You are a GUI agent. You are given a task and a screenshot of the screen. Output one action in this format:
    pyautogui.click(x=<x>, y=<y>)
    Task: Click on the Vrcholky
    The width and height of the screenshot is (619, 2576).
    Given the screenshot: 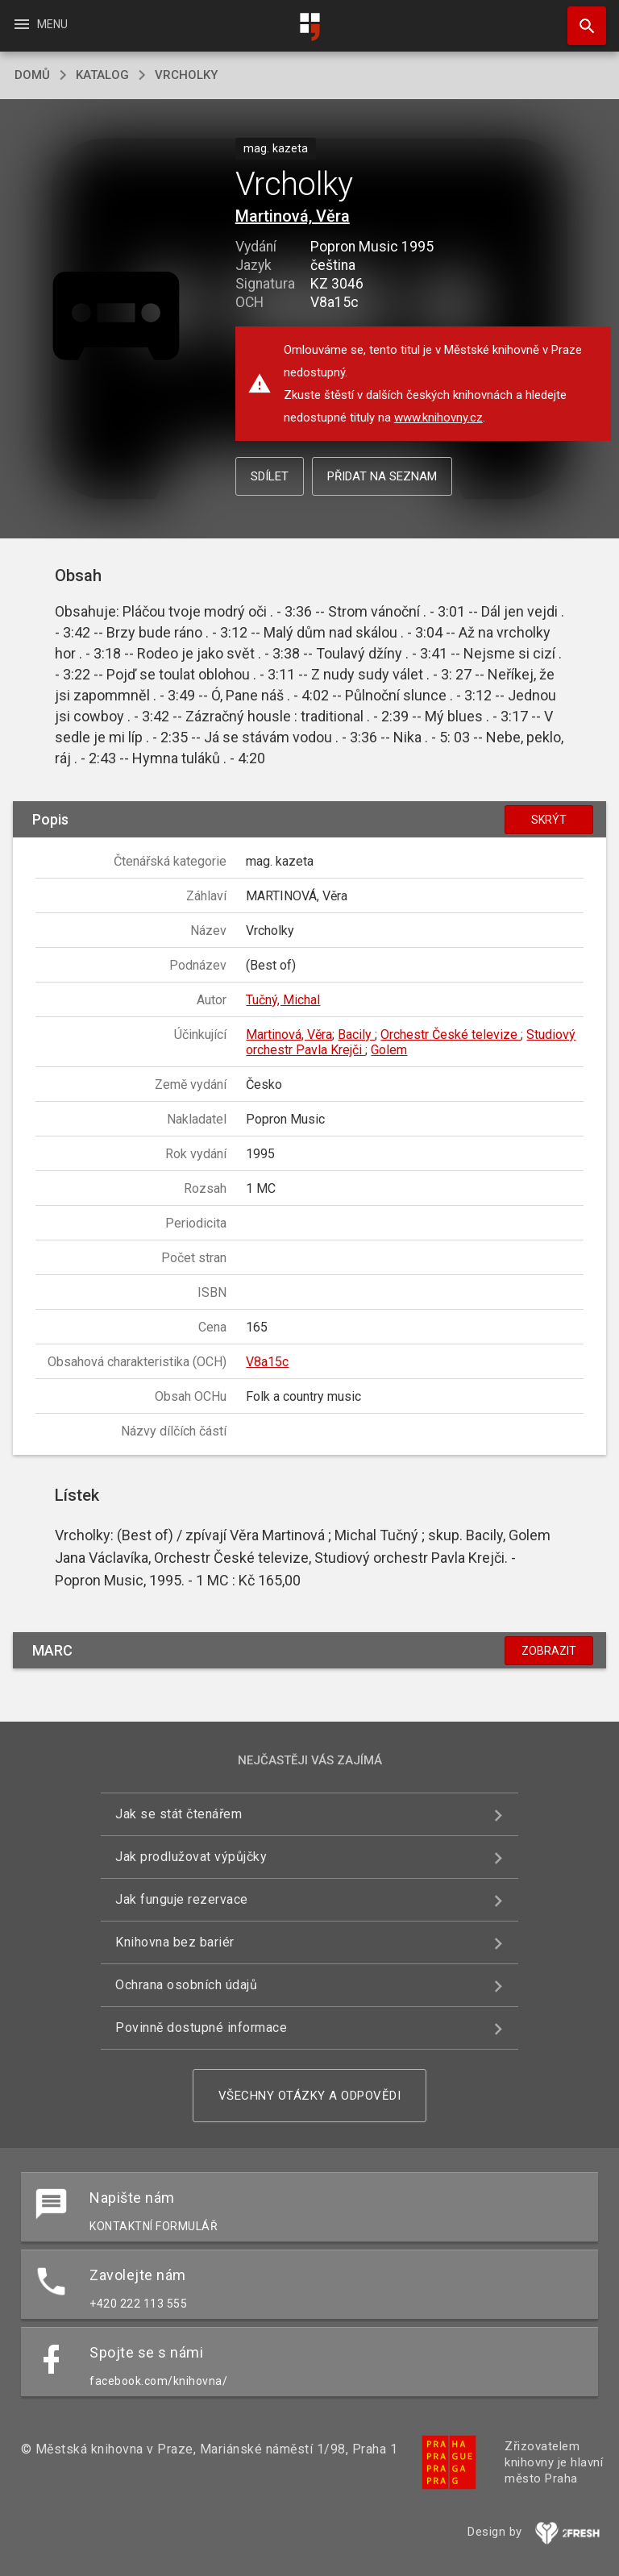 What is the action you would take?
    pyautogui.click(x=186, y=75)
    